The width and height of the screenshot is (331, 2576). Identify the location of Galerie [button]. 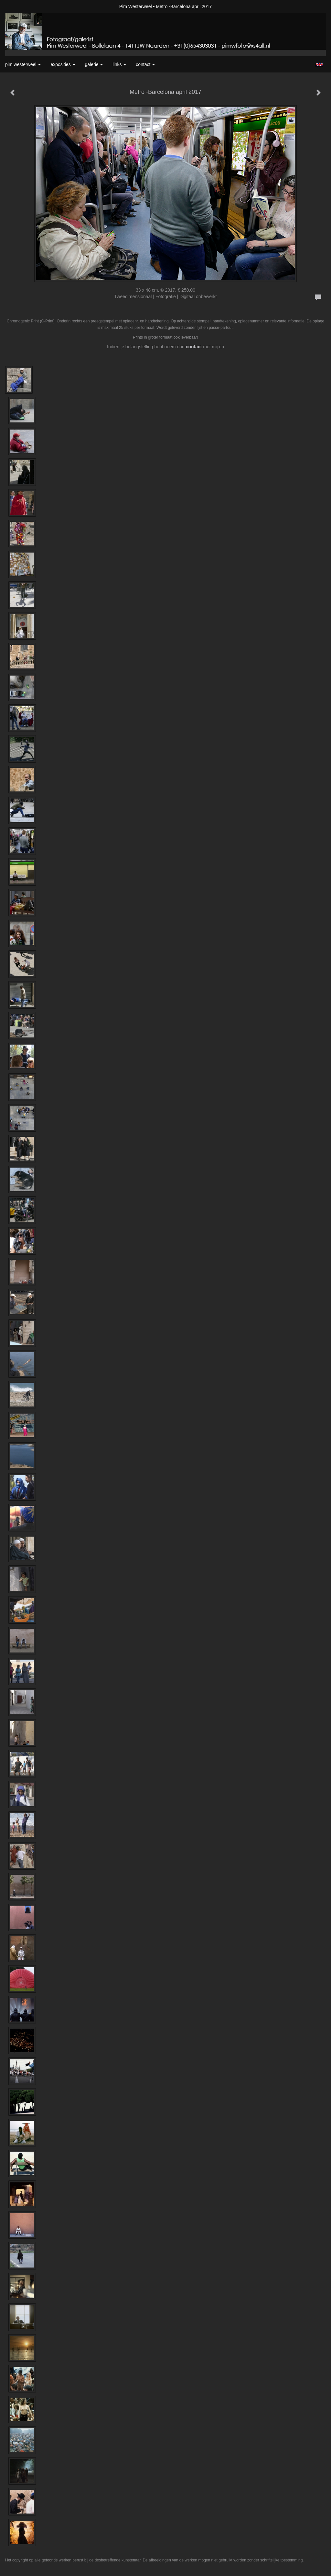
(94, 64).